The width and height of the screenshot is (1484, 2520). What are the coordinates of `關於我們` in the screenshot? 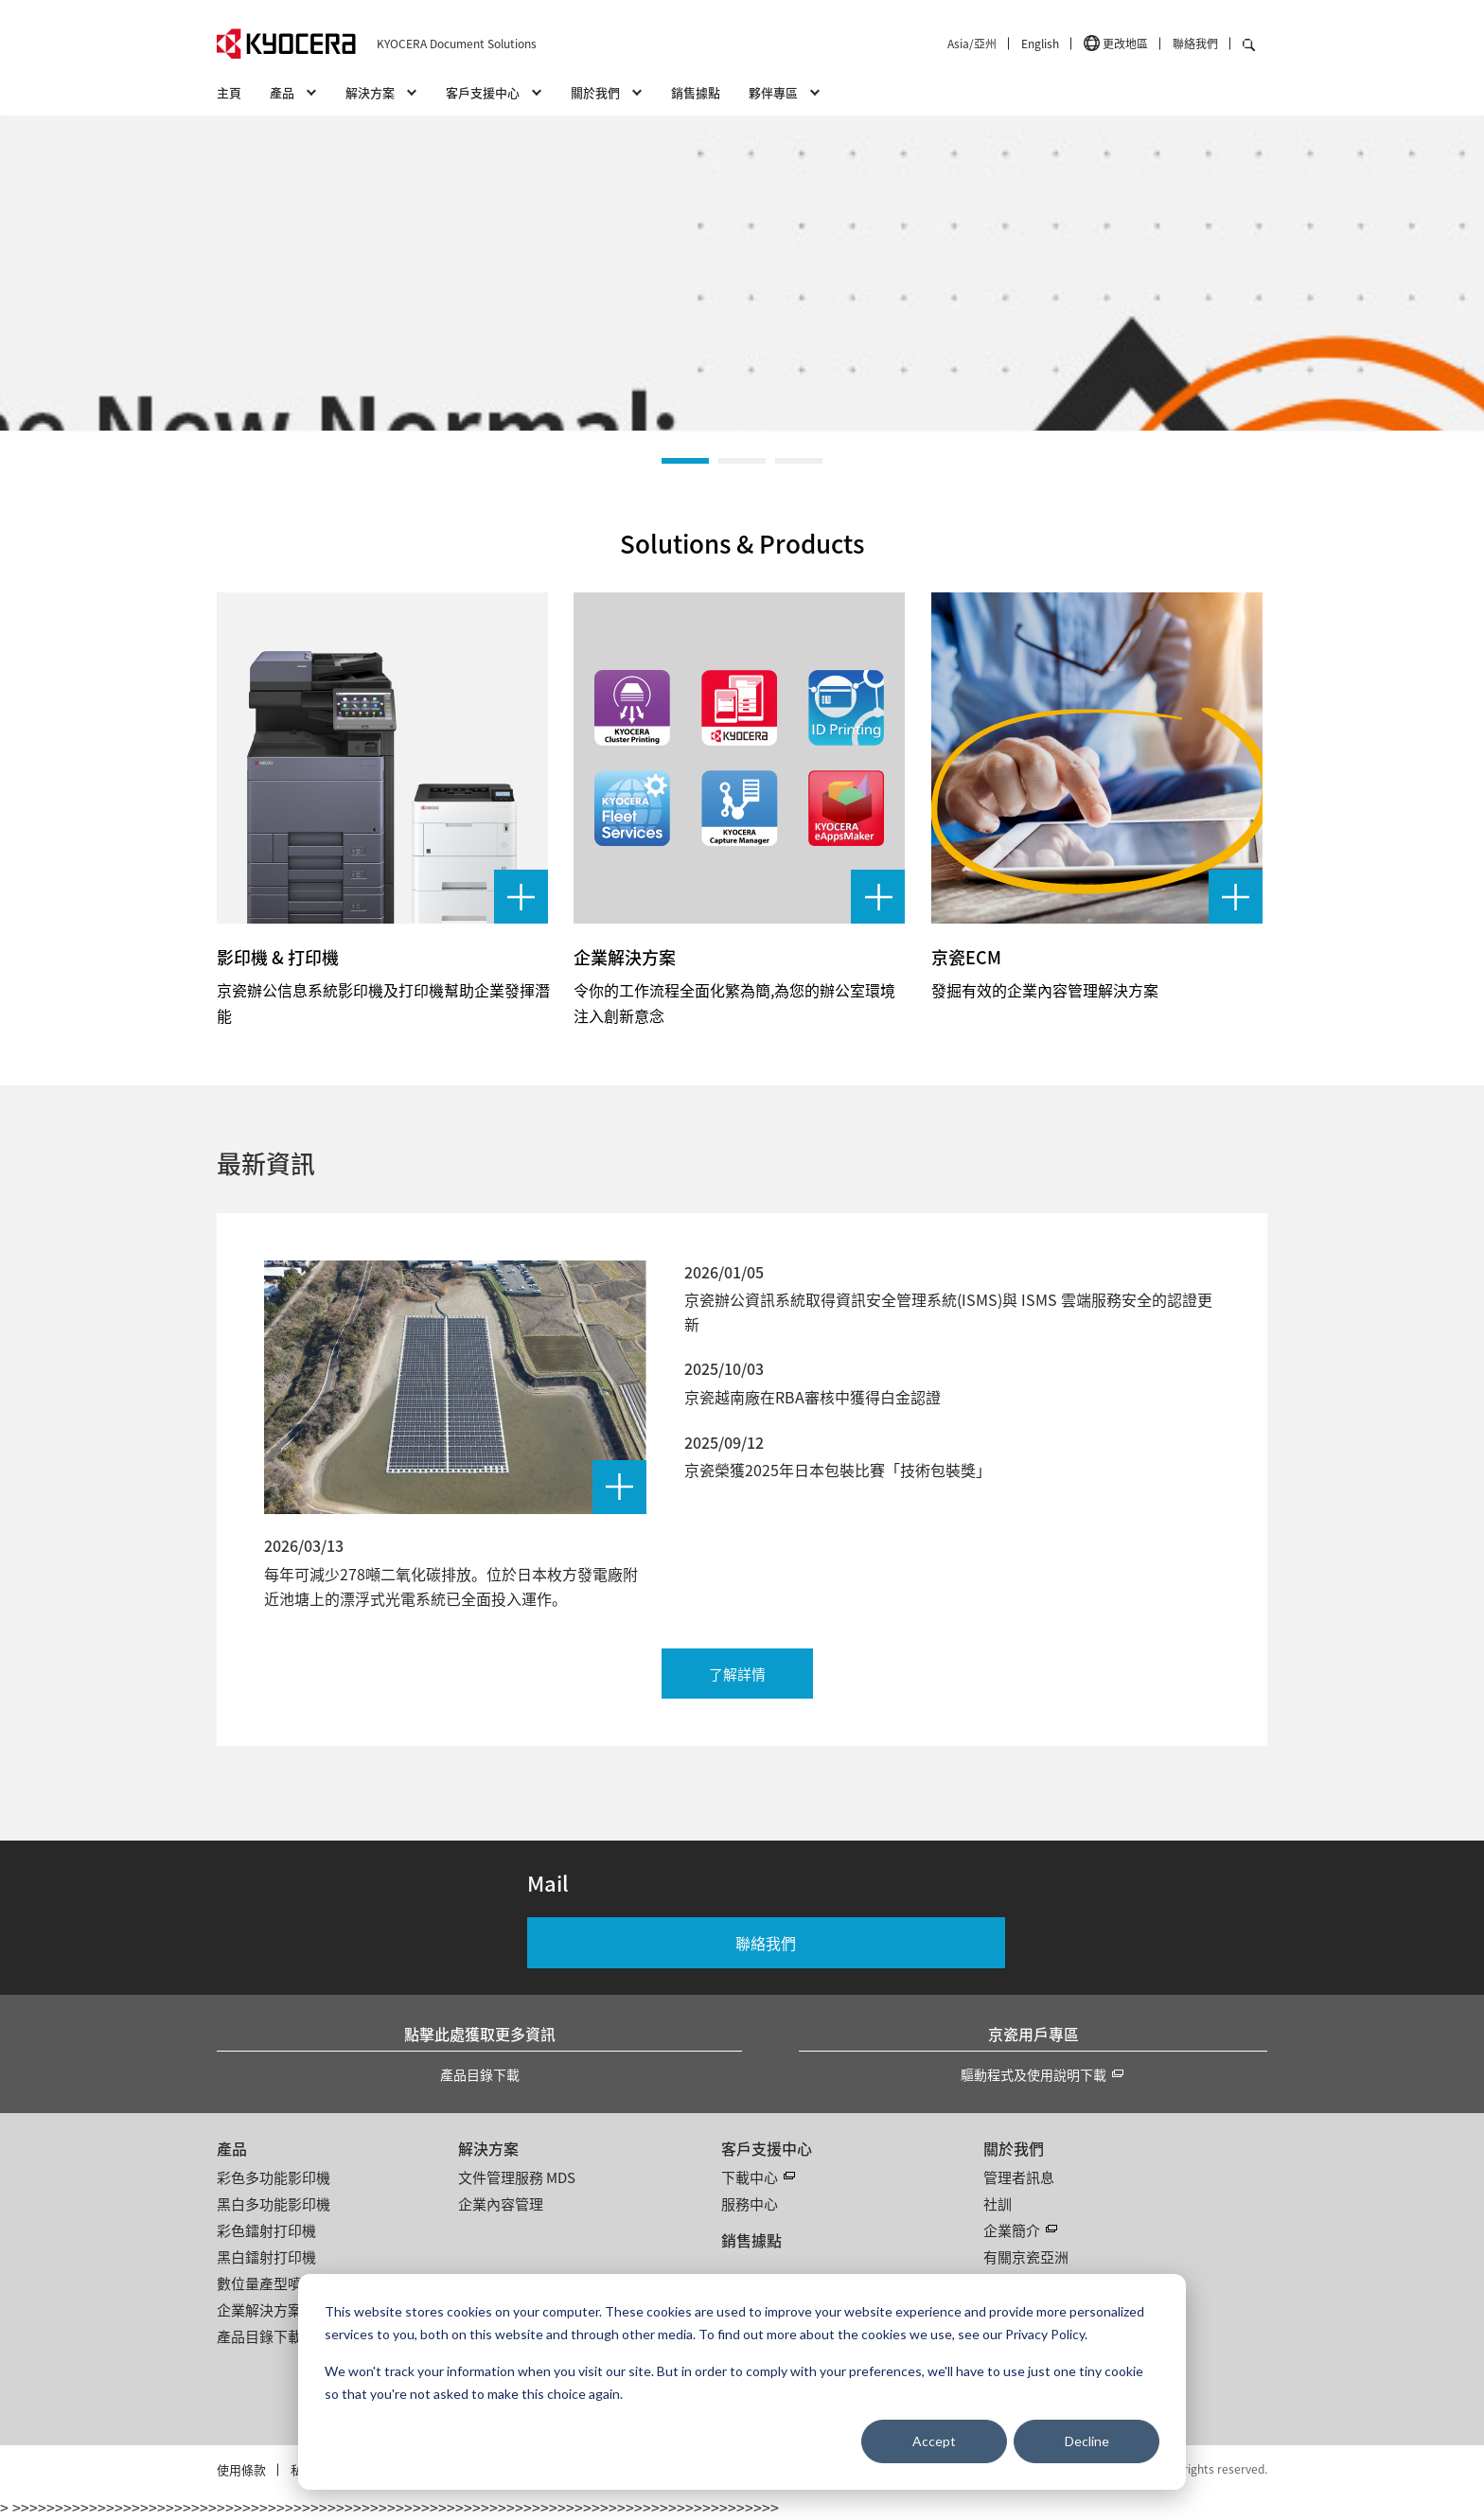 It's located at (1013, 2148).